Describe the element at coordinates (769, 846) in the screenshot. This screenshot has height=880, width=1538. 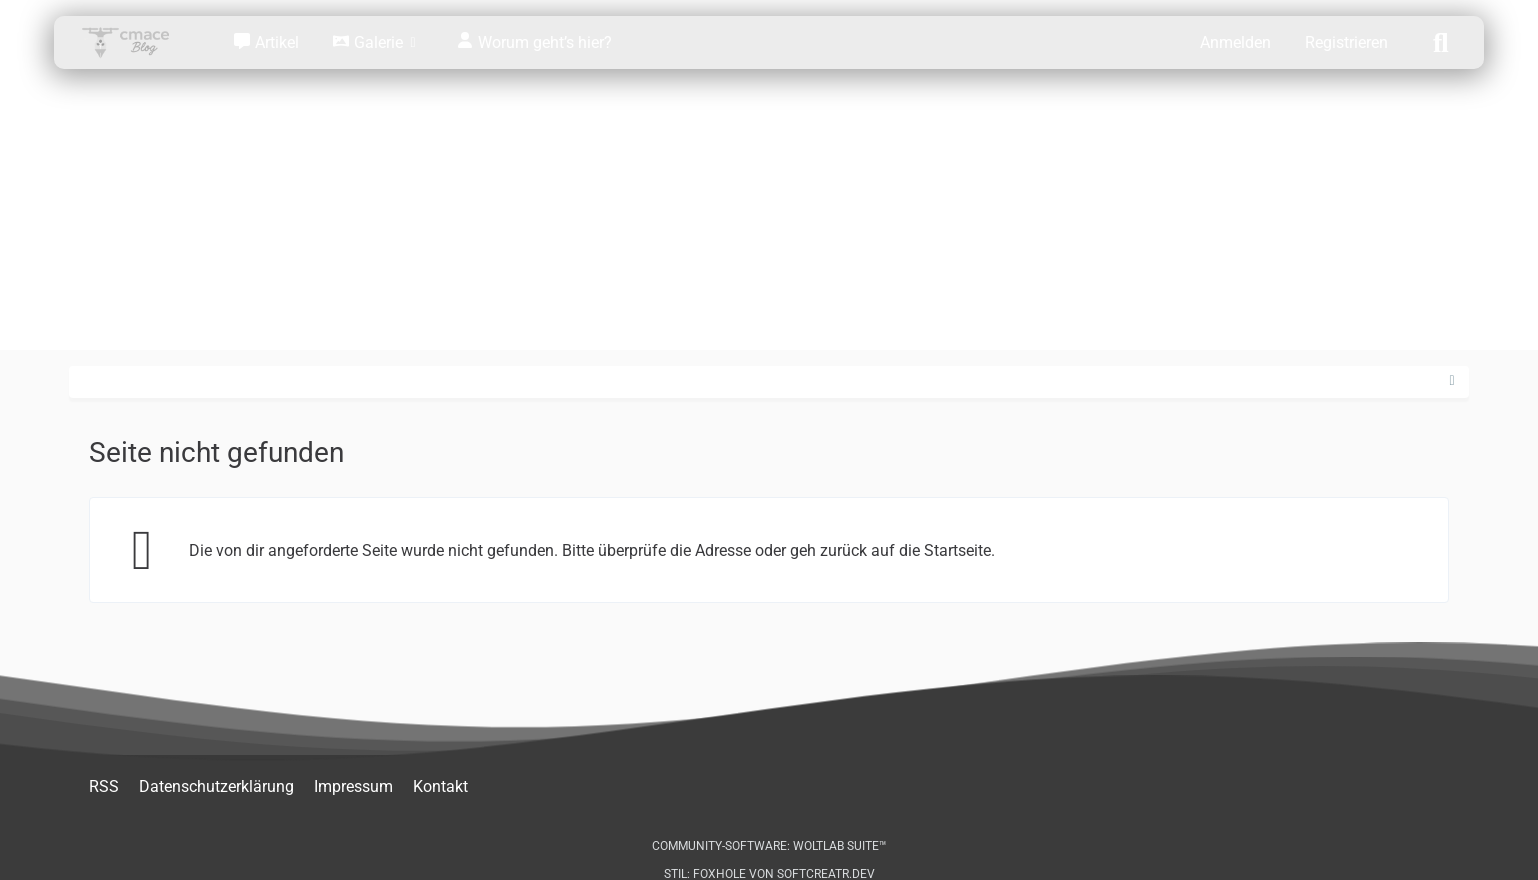
I see `Community-Software:` at that location.